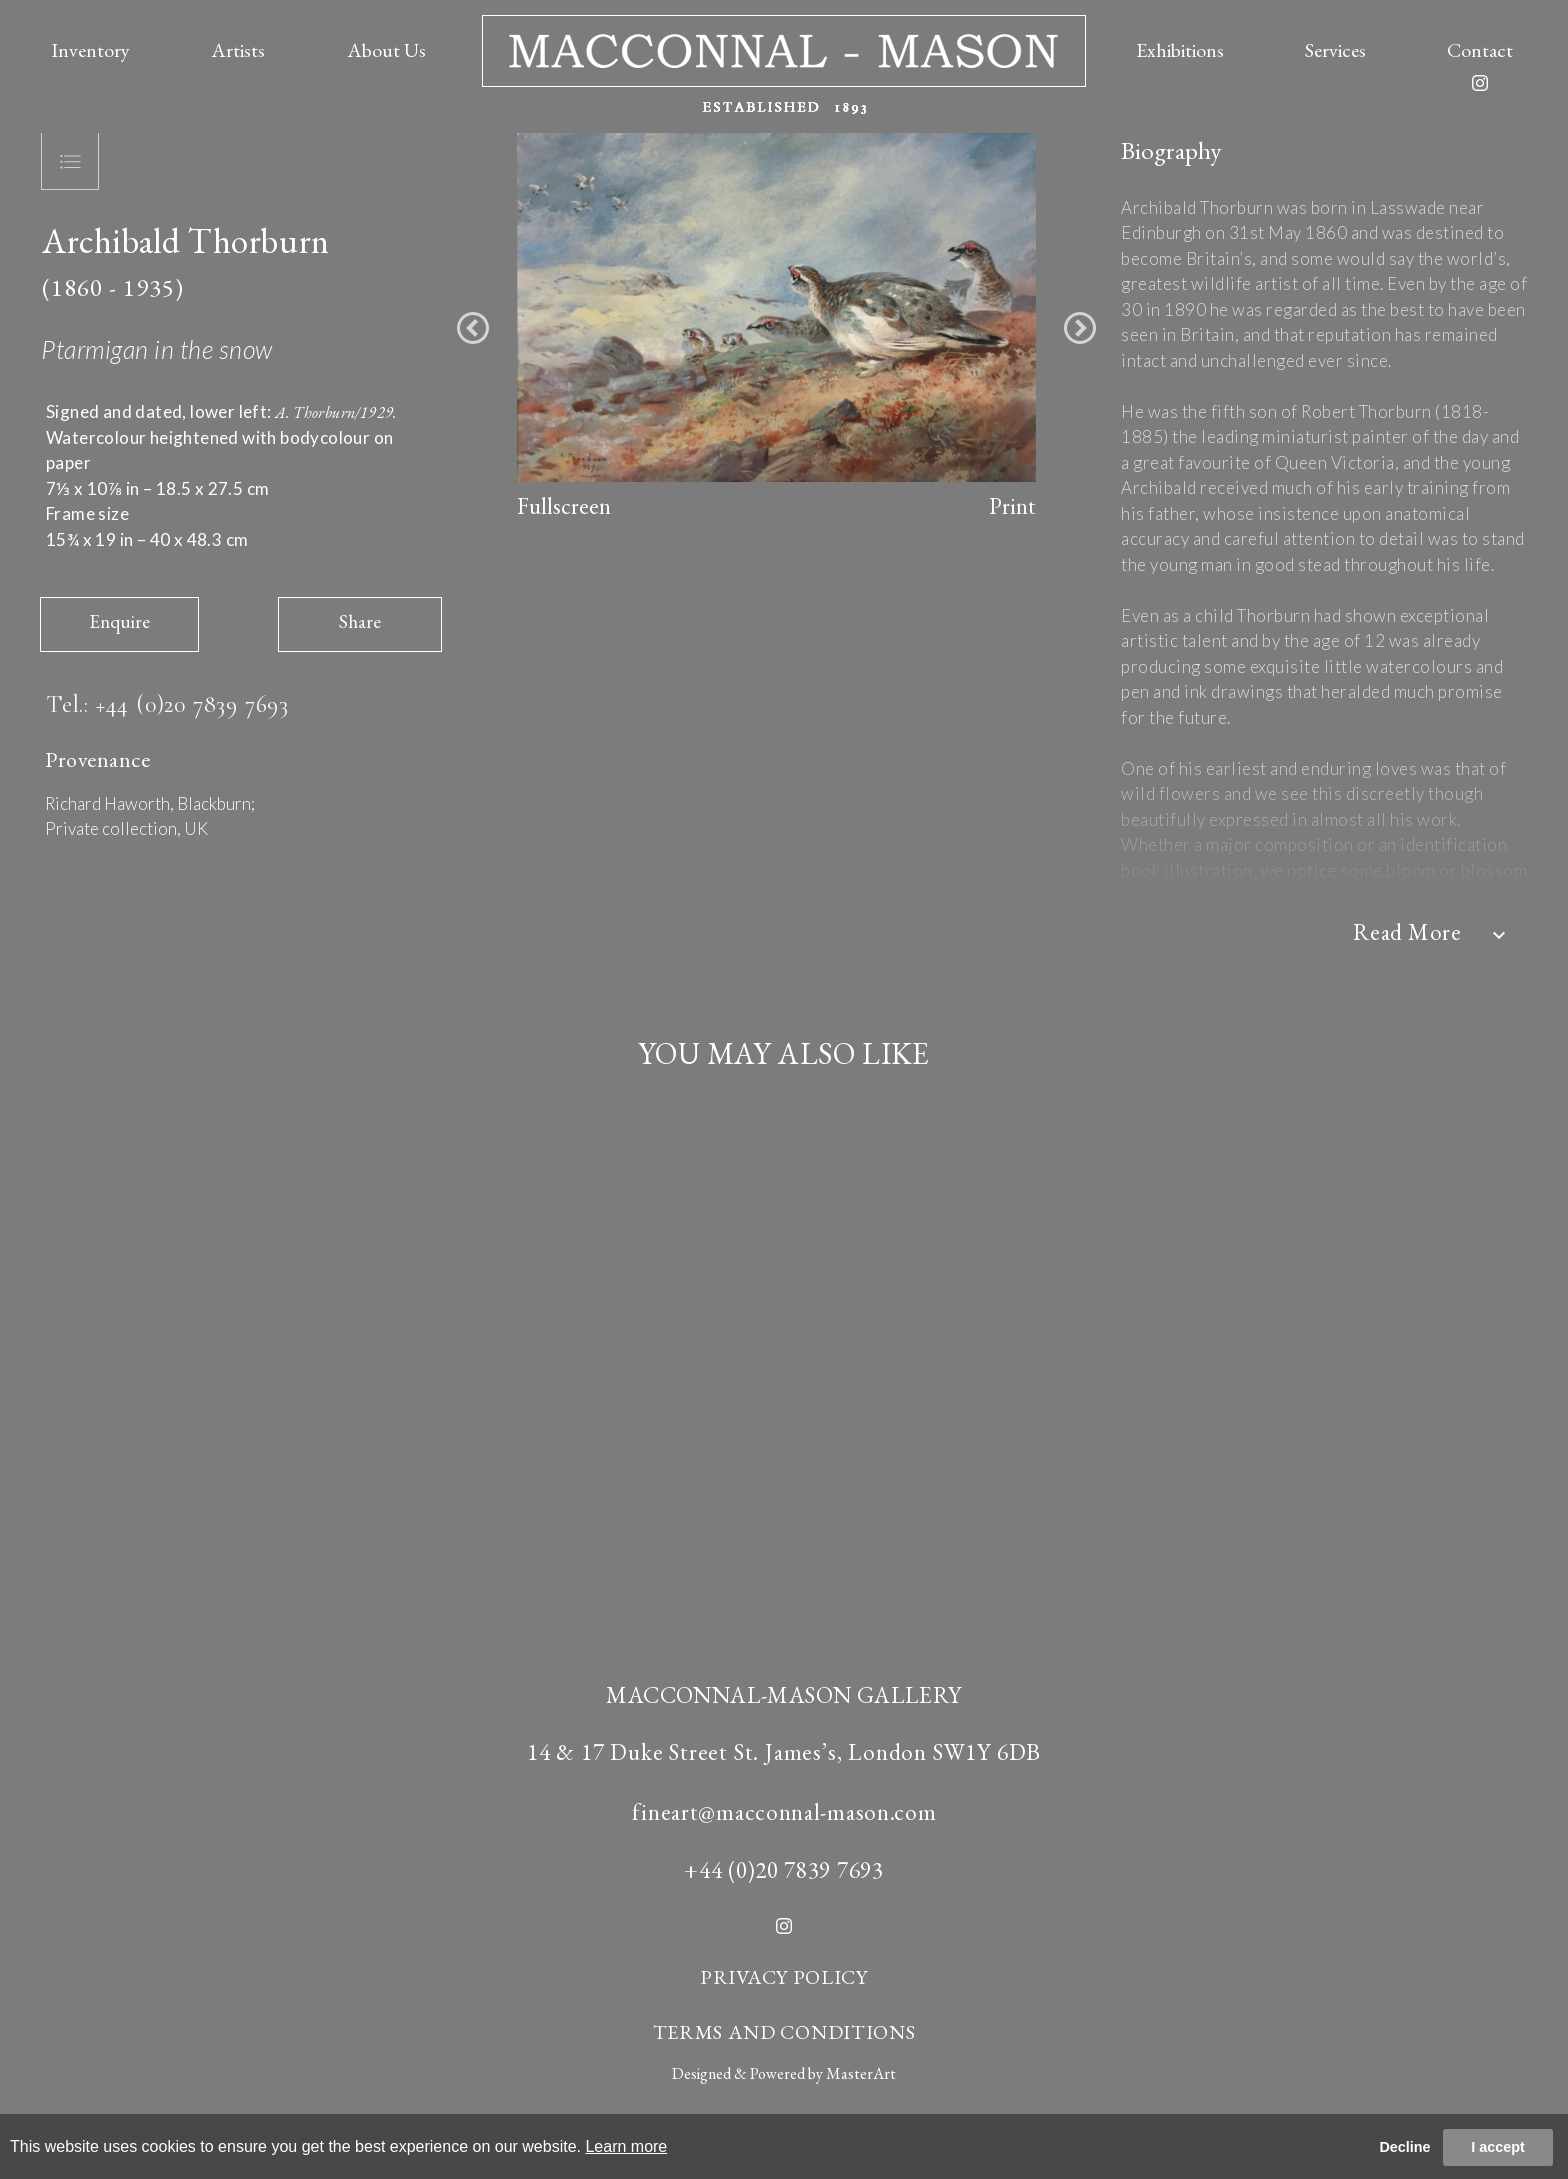  I want to click on Share, so click(360, 621).